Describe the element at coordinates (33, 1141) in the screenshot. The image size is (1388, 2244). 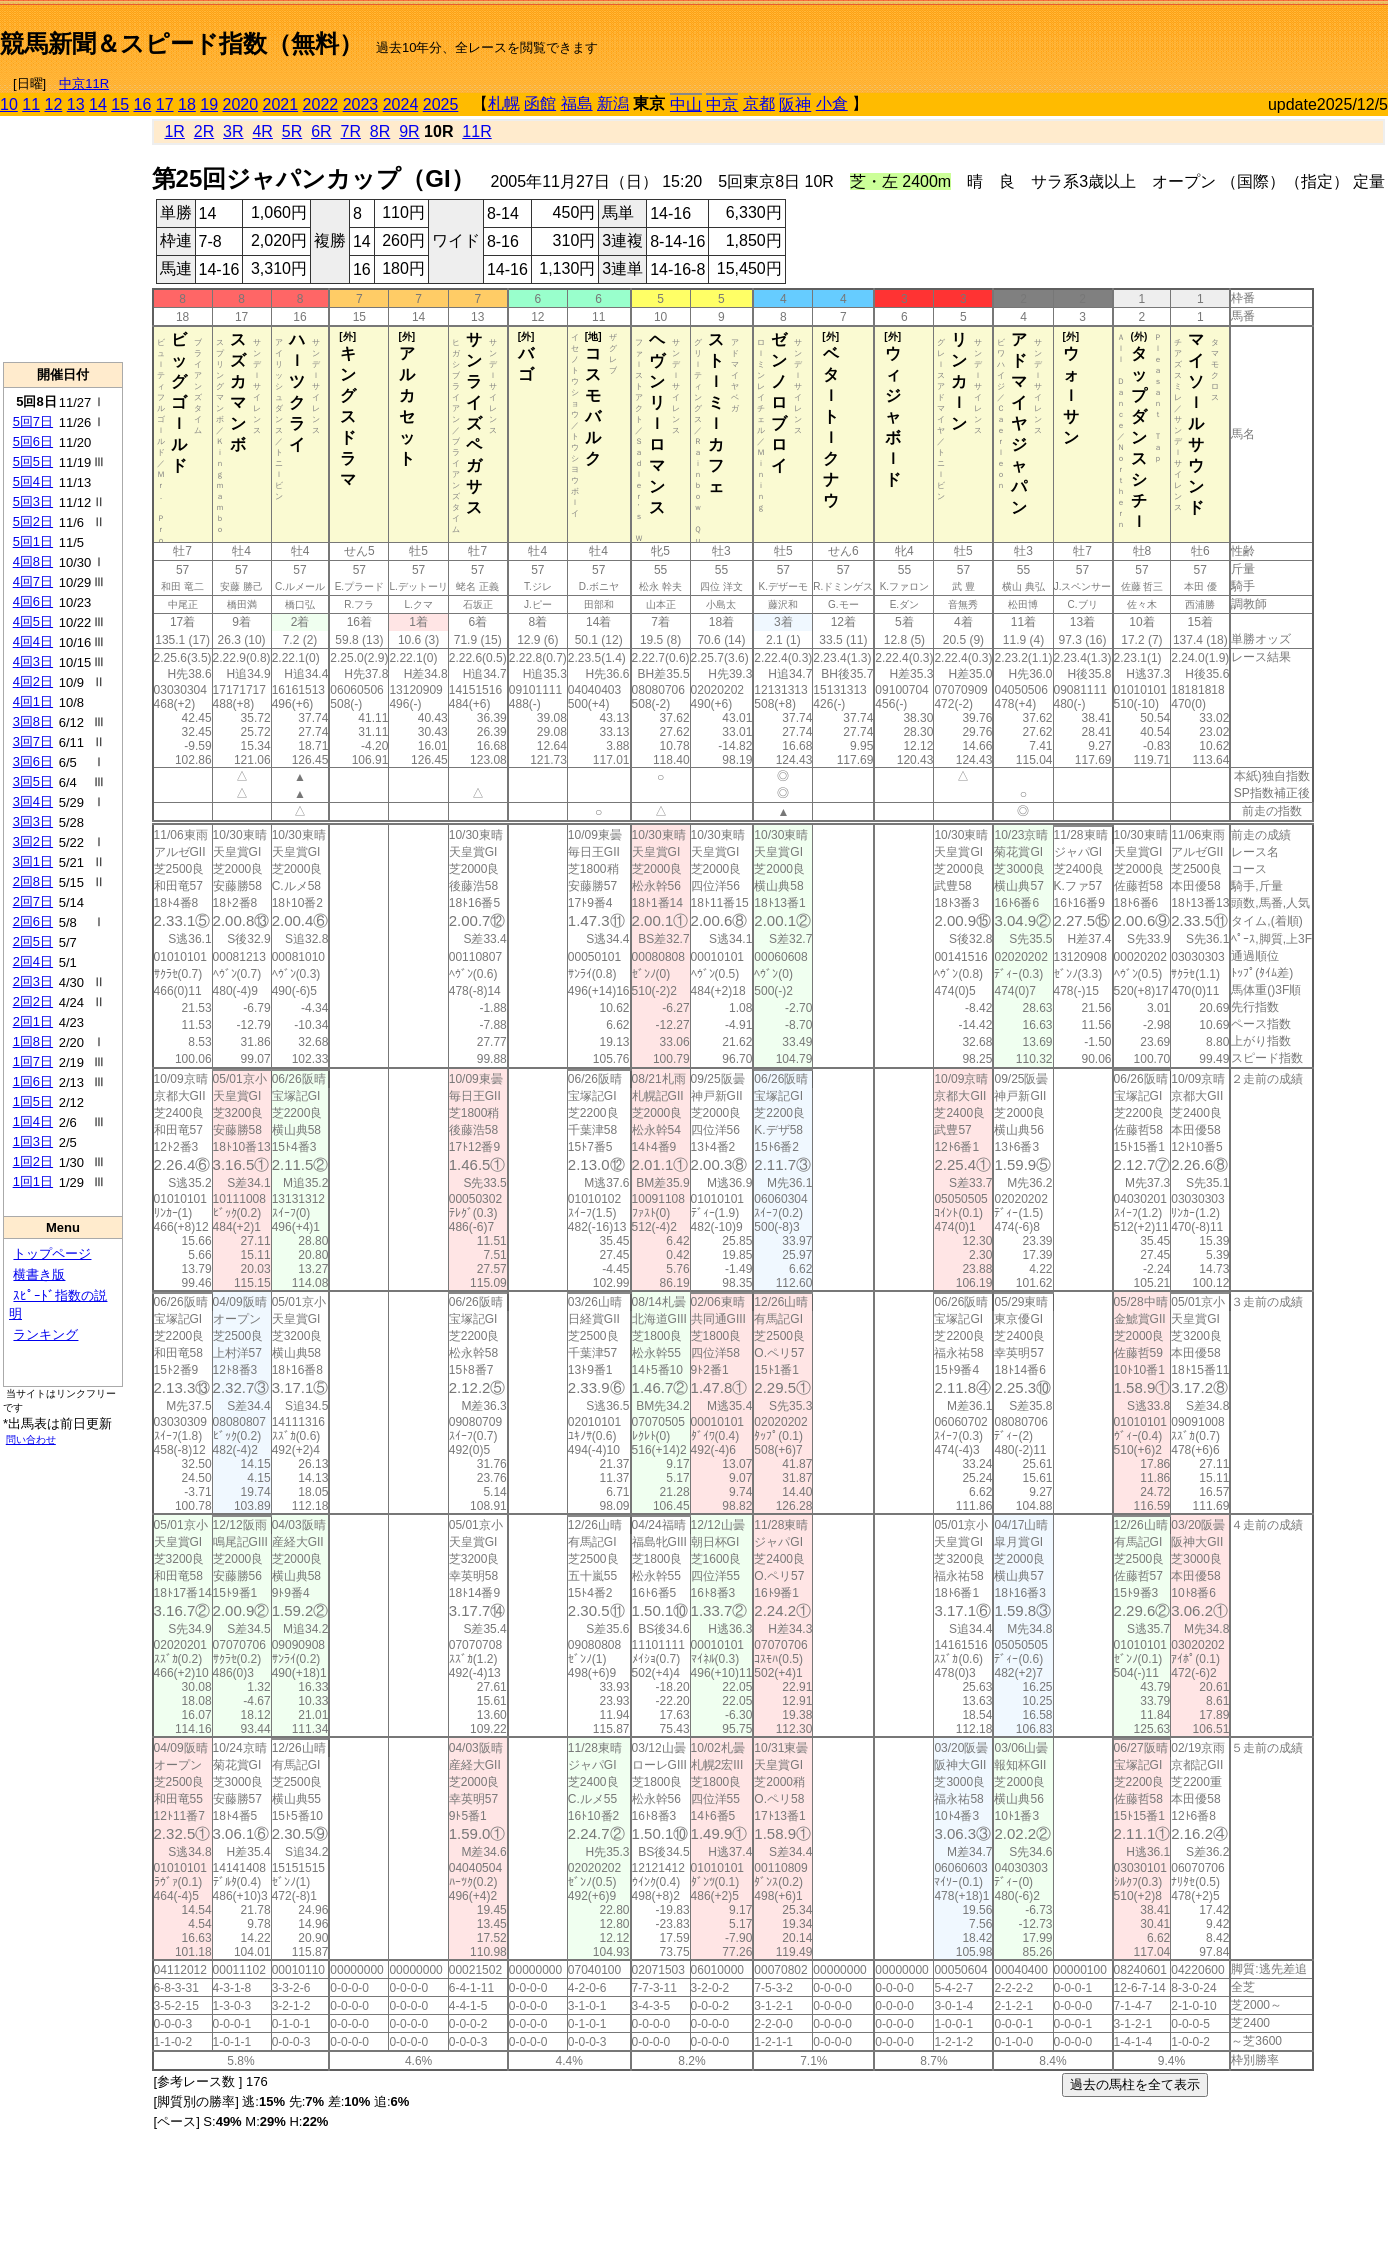
I see `1回3日` at that location.